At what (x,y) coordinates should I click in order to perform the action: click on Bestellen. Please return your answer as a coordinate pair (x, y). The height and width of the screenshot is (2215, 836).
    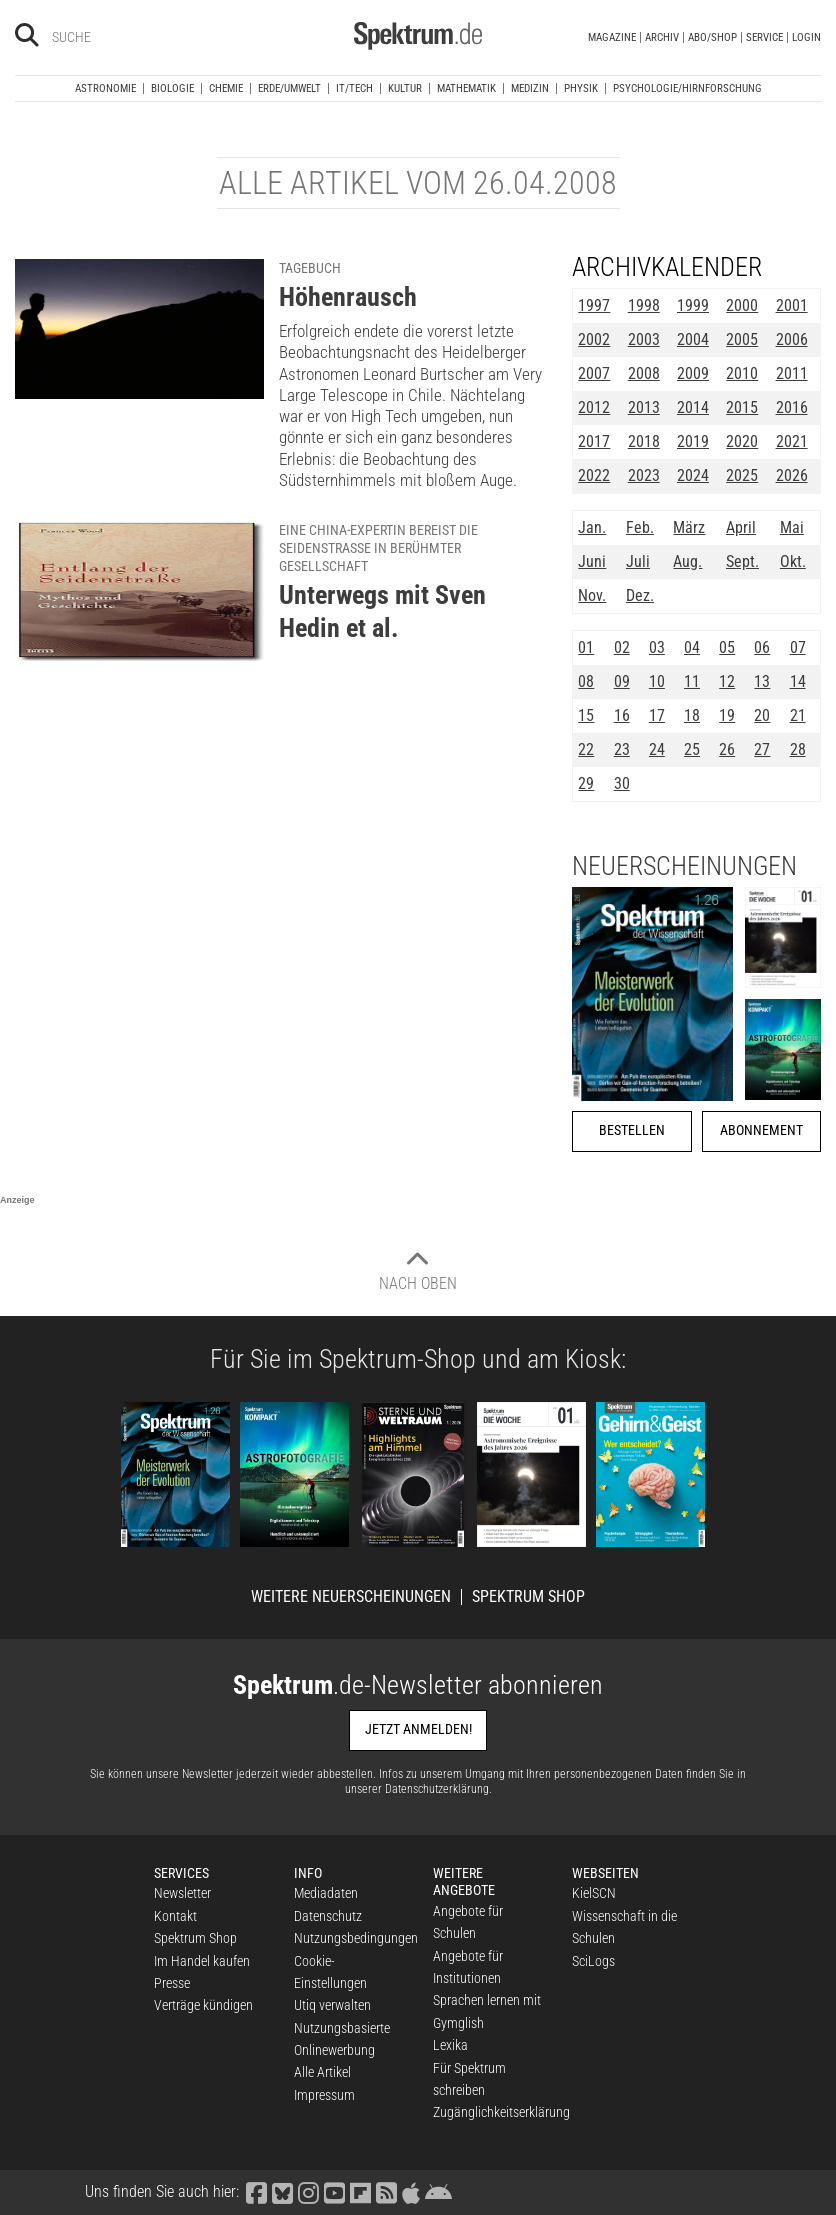
    Looking at the image, I should click on (632, 1130).